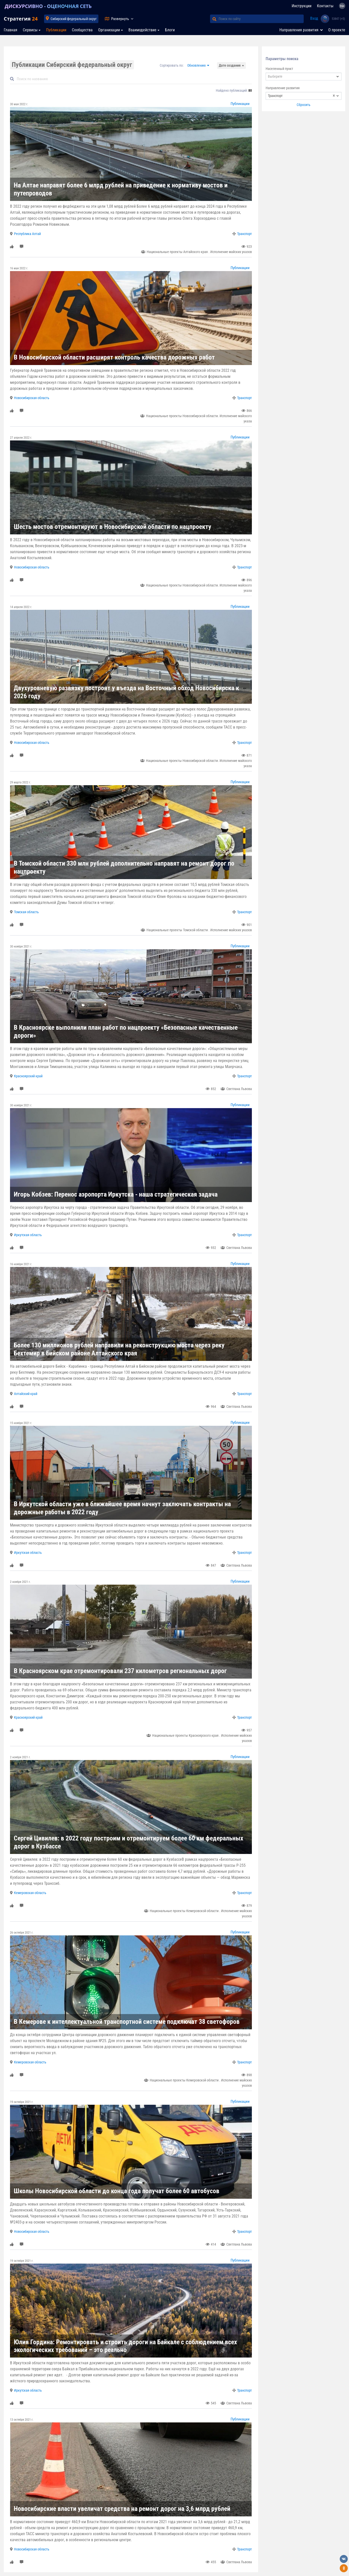 The width and height of the screenshot is (349, 2576). I want to click on Алтайский край, so click(25, 1394).